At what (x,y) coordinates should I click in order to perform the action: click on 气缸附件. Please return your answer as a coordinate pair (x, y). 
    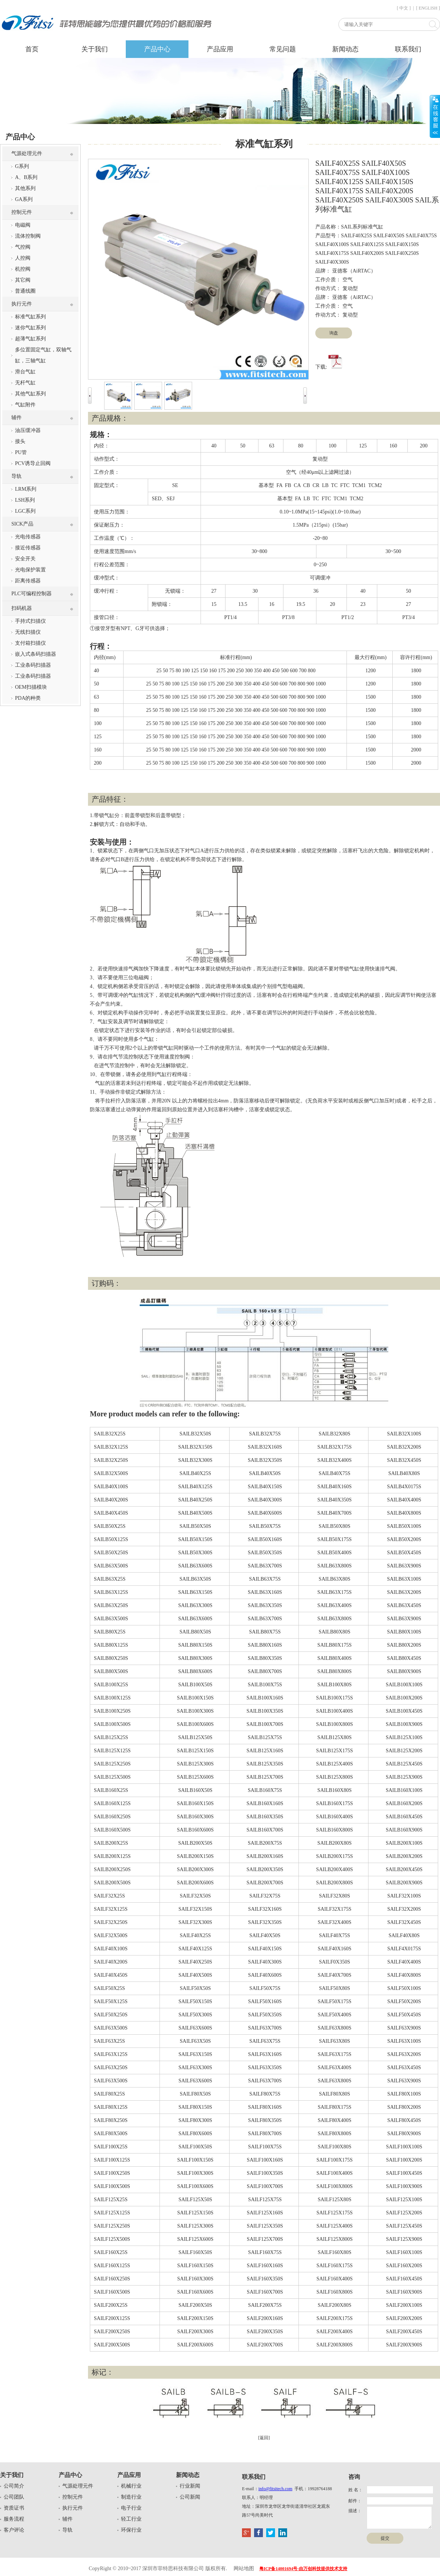
    Looking at the image, I should click on (25, 404).